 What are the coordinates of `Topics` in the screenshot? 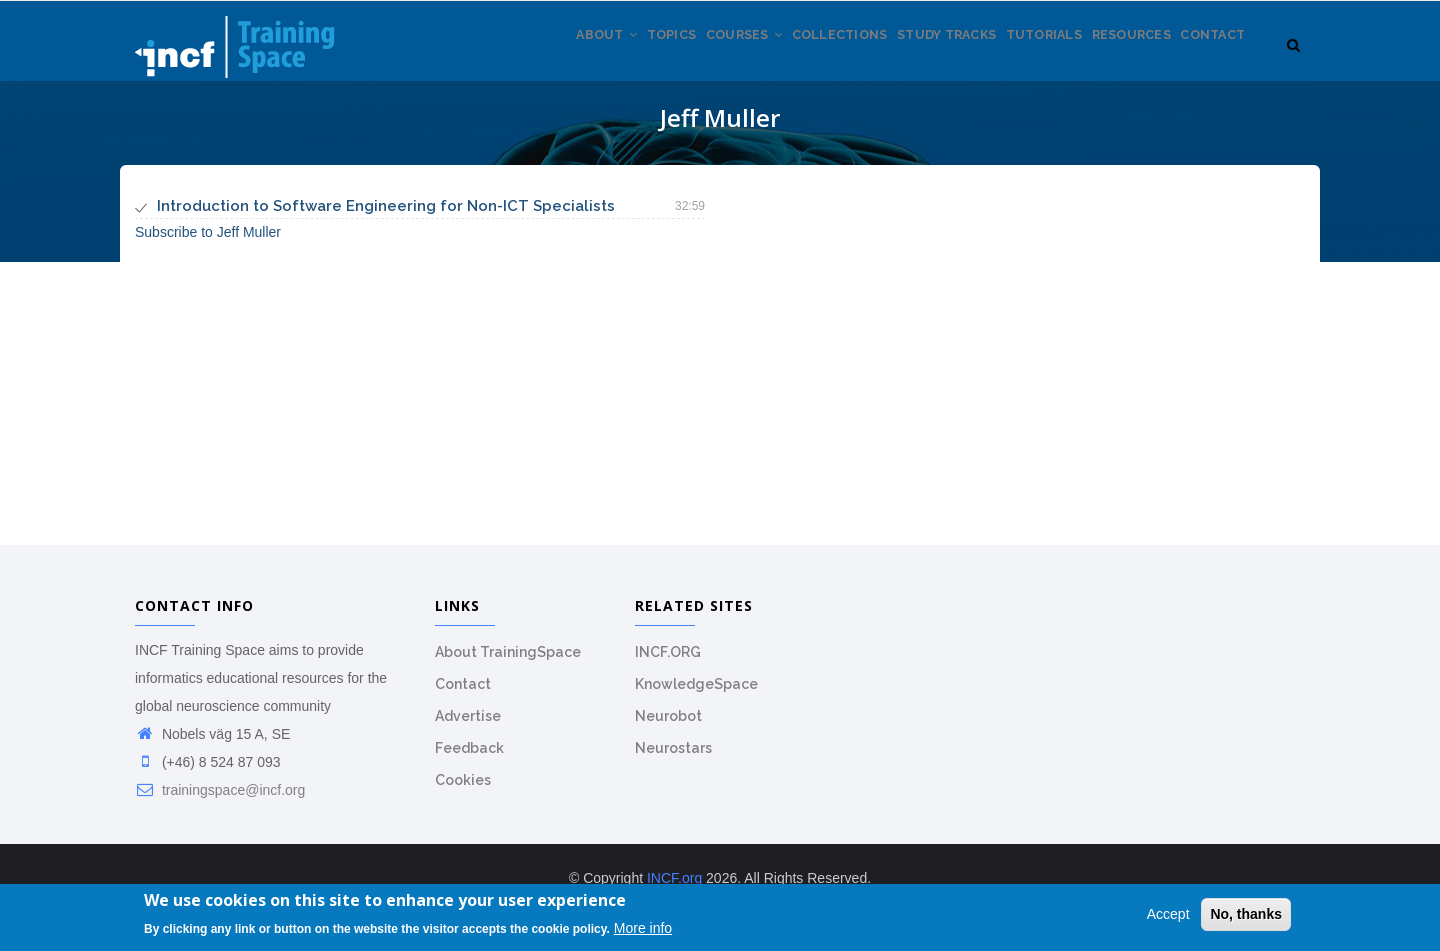 It's located at (593, 59).